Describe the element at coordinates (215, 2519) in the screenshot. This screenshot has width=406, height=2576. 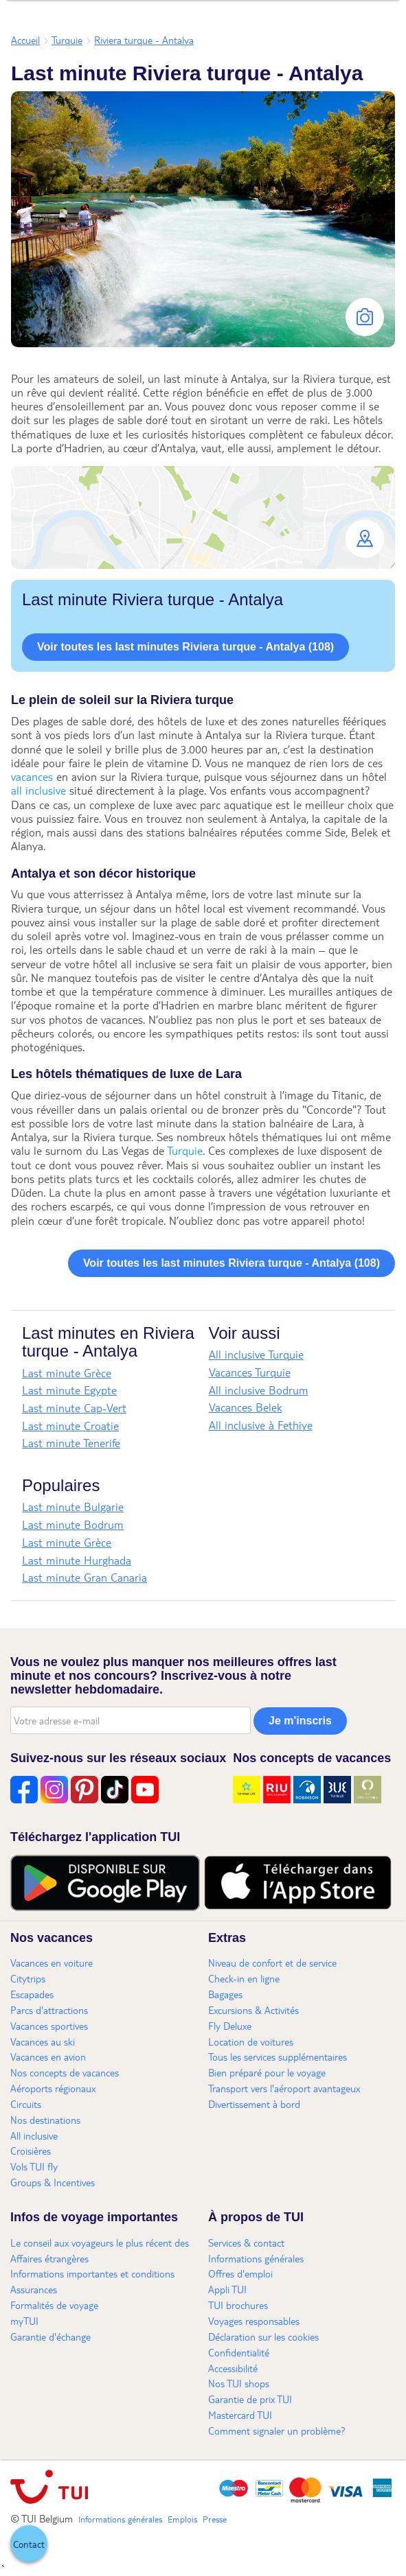
I see `Presse` at that location.